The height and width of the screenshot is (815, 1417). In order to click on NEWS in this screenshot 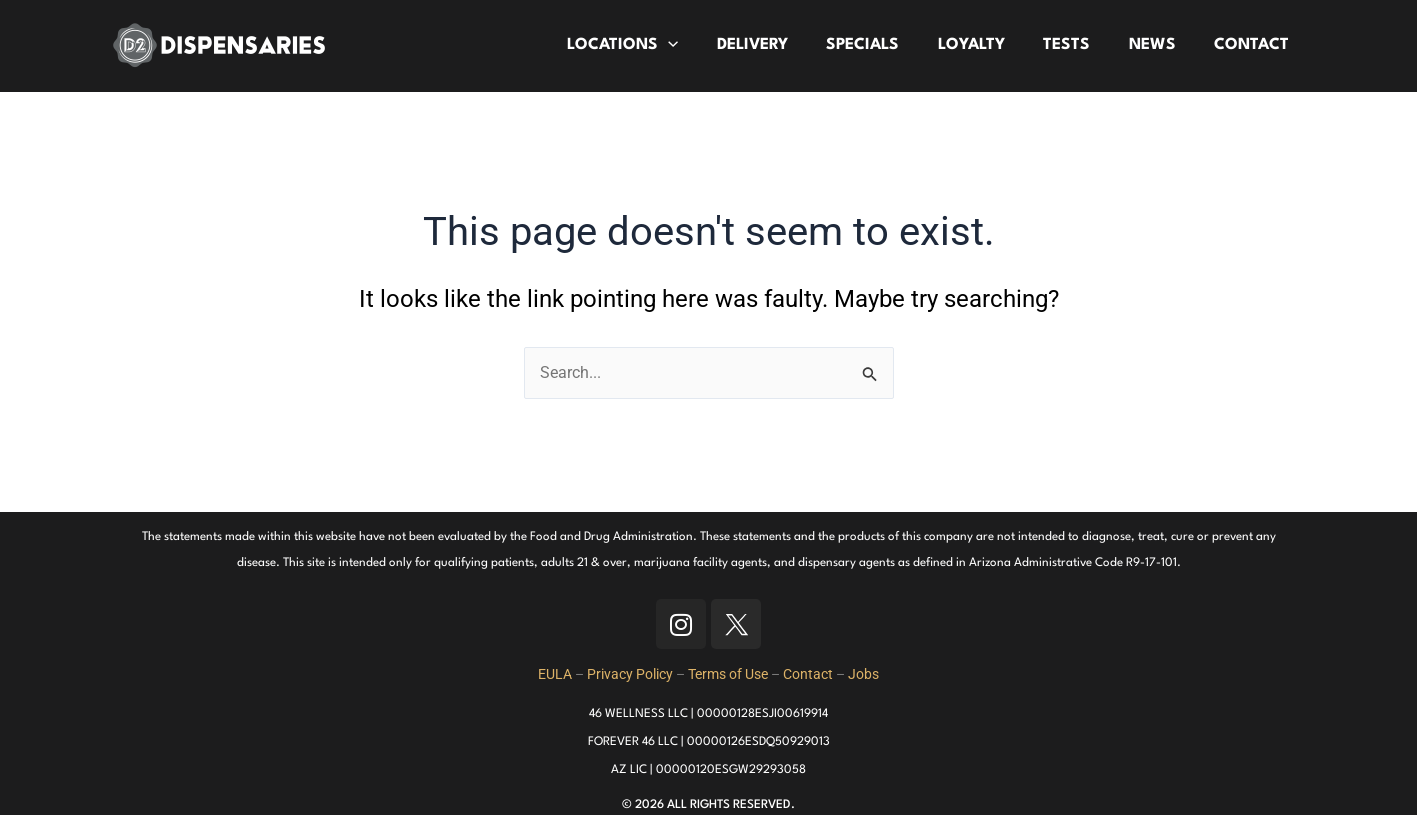, I will do `click(1159, 45)`.